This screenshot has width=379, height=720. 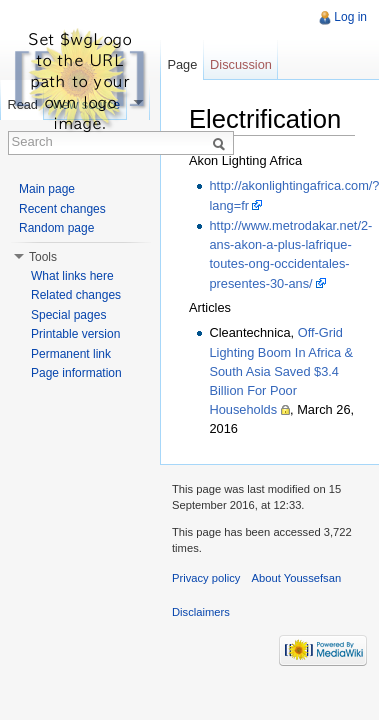 I want to click on What links here, so click(x=72, y=276).